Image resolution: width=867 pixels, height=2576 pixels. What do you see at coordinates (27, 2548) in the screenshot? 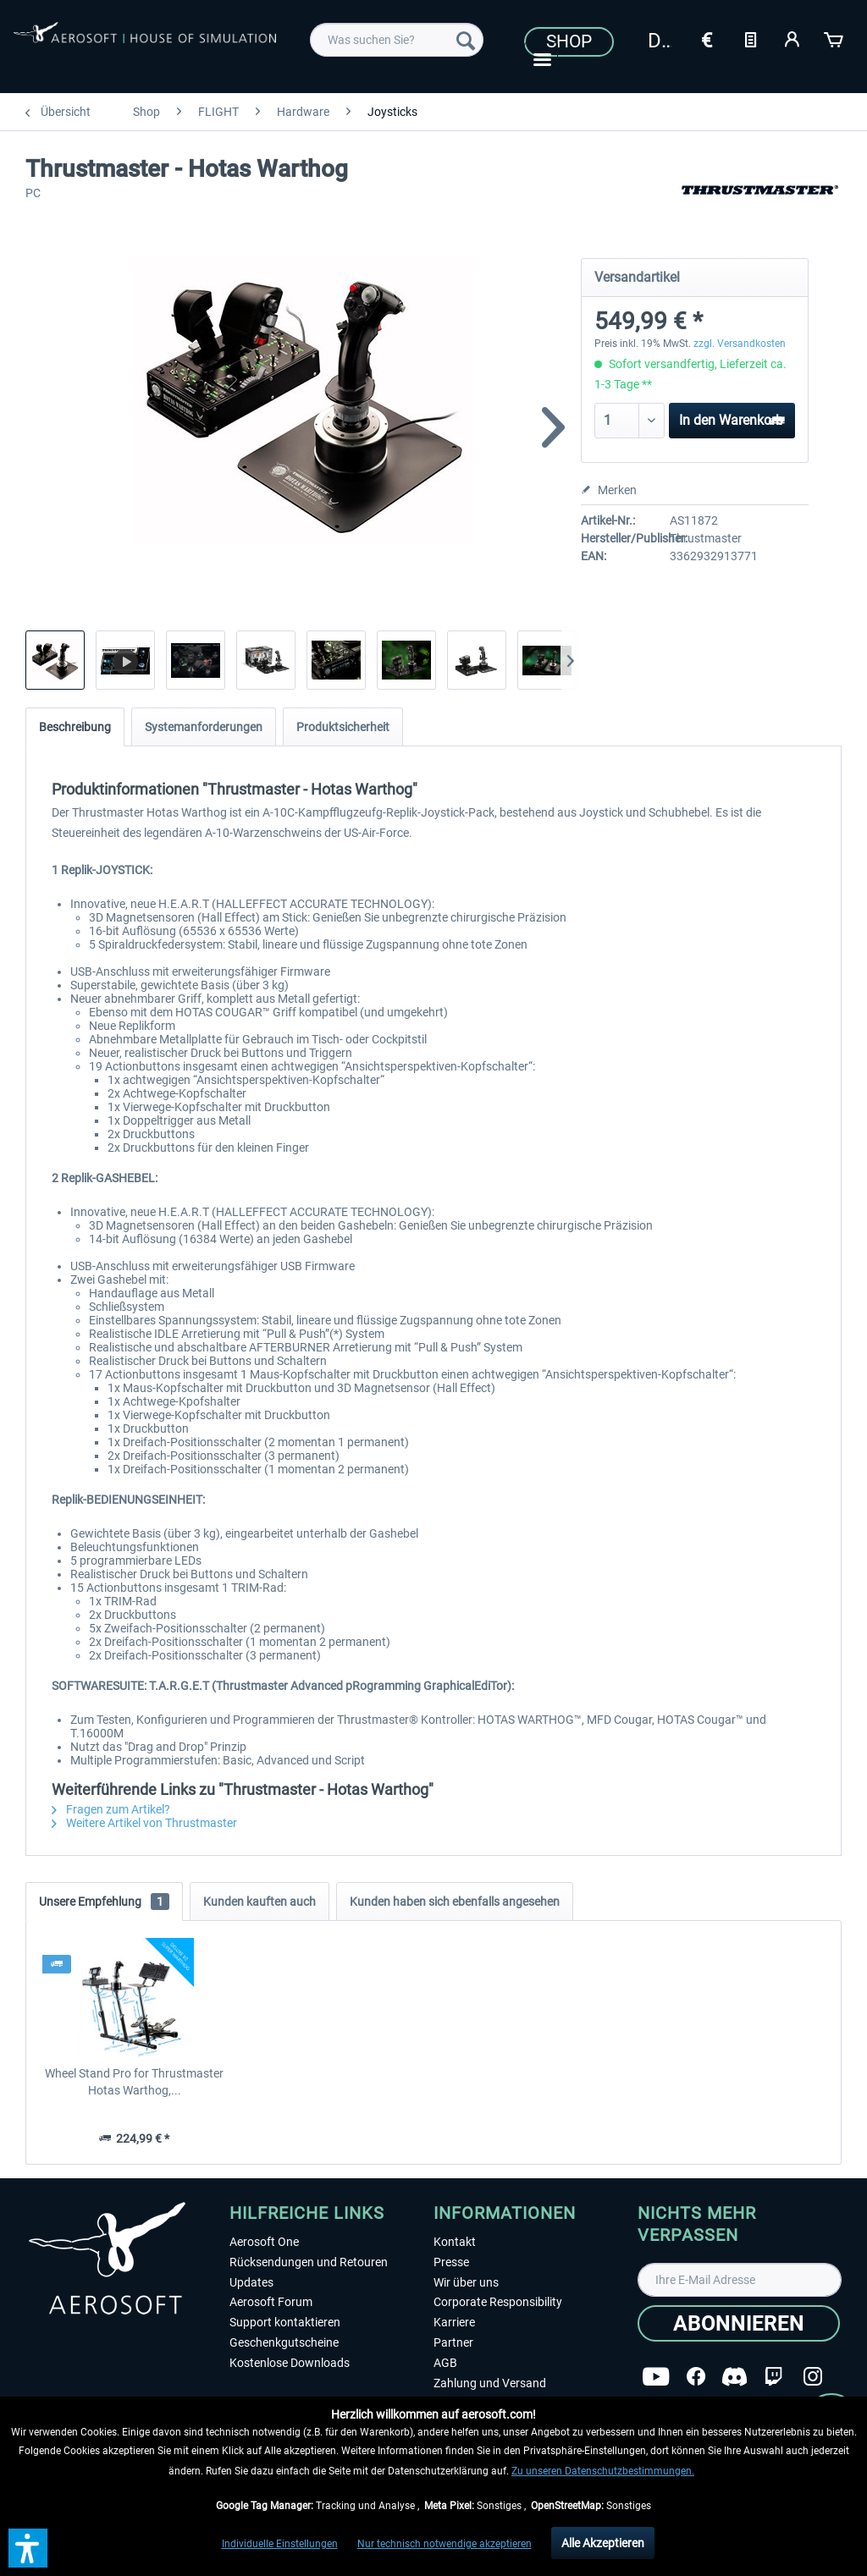
I see `[button]` at bounding box center [27, 2548].